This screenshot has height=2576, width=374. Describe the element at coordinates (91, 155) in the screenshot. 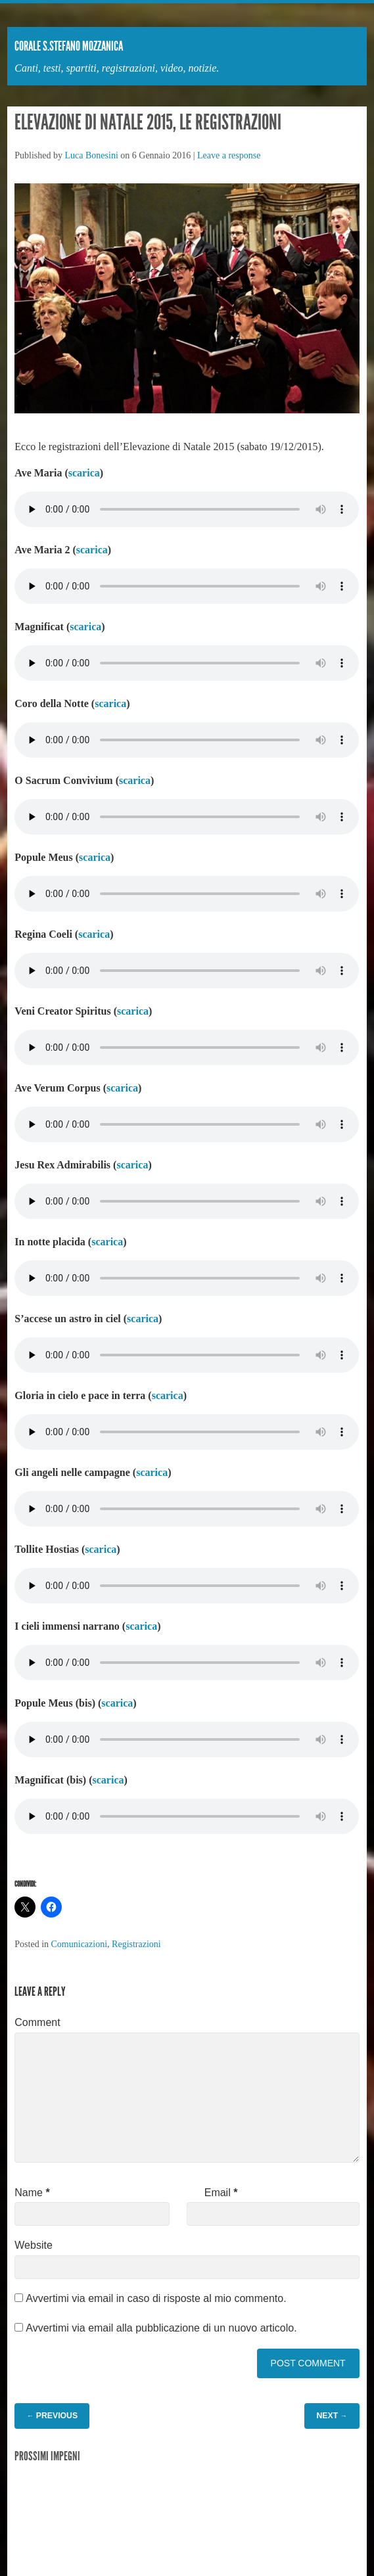

I see `Luca Bonesini` at that location.